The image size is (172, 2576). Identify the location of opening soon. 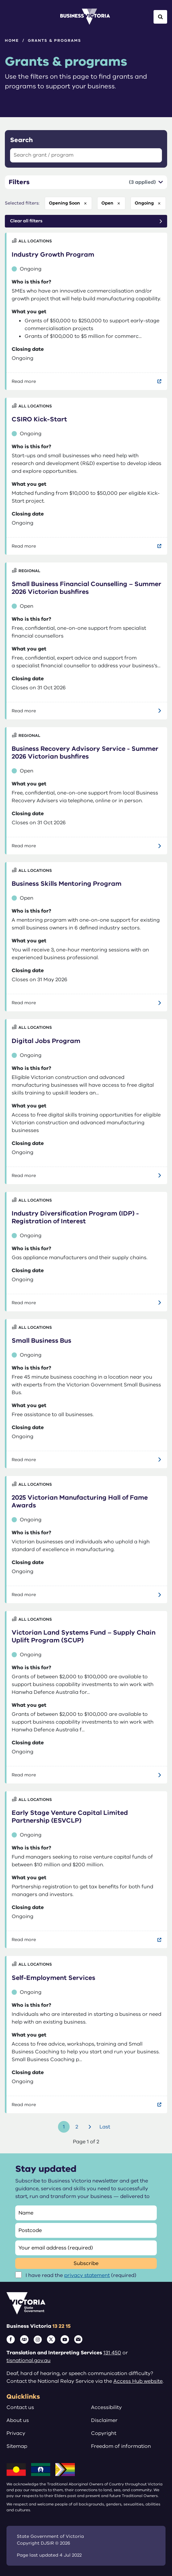
(64, 203).